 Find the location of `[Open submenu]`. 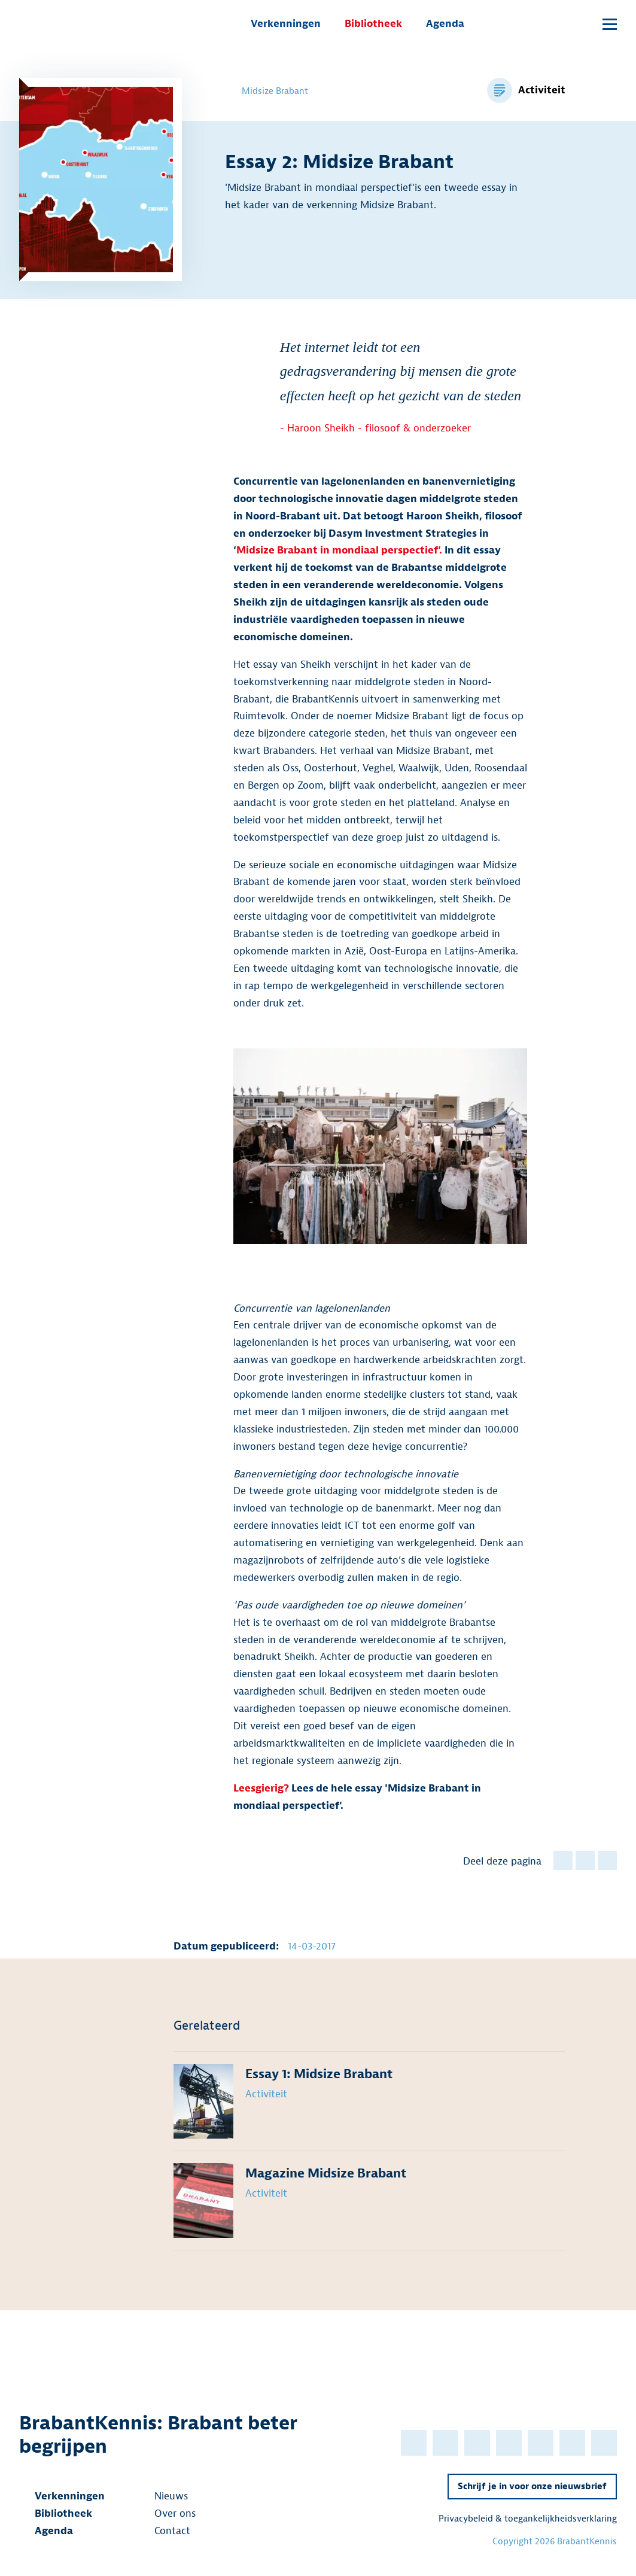

[Open submenu] is located at coordinates (609, 24).